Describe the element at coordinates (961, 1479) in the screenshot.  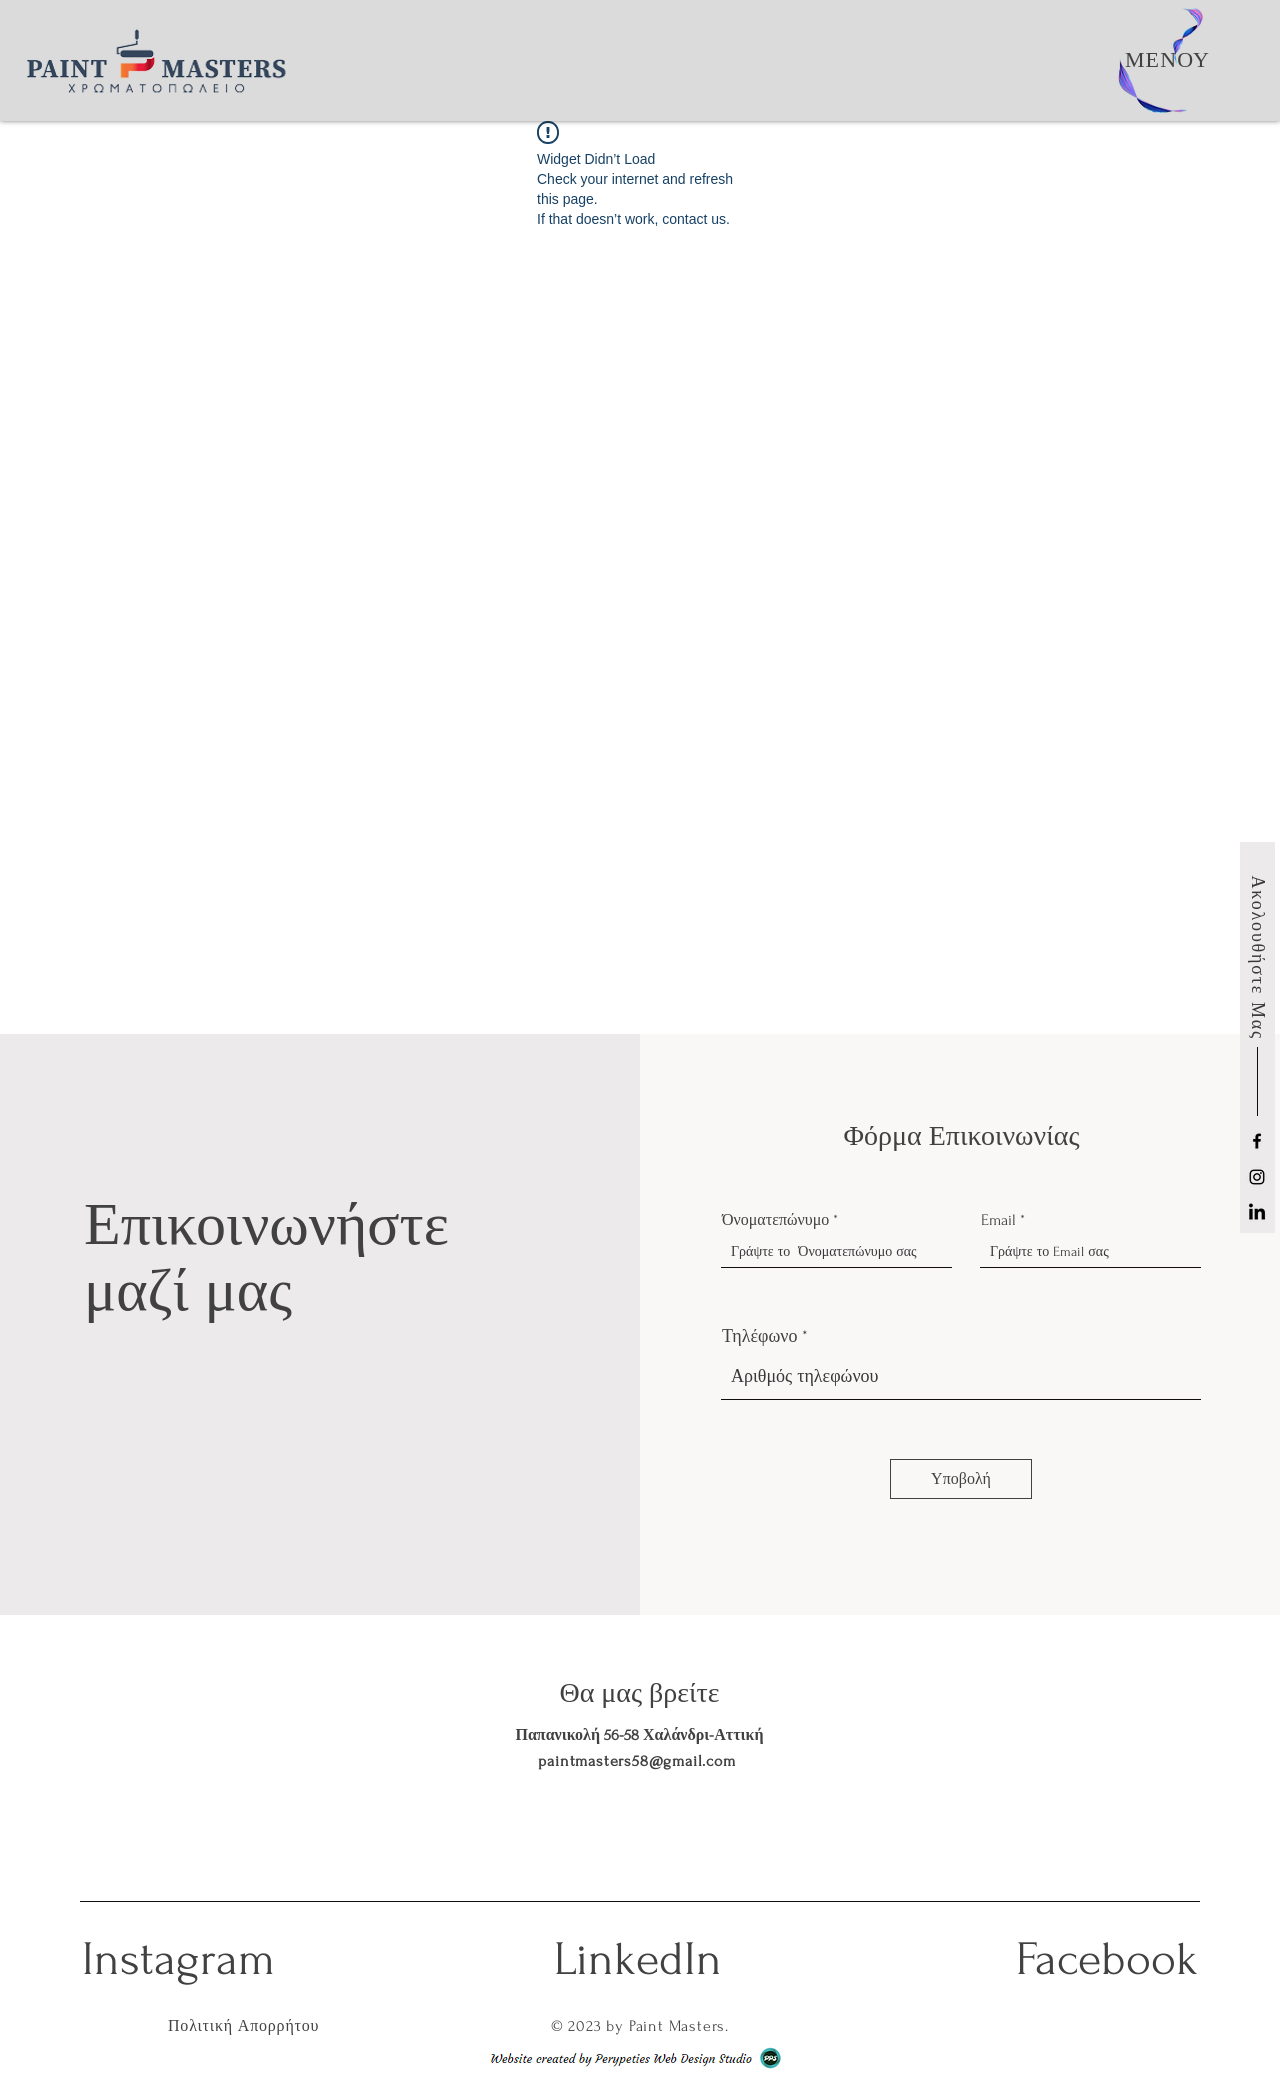
I see `[Υποβολή]` at that location.